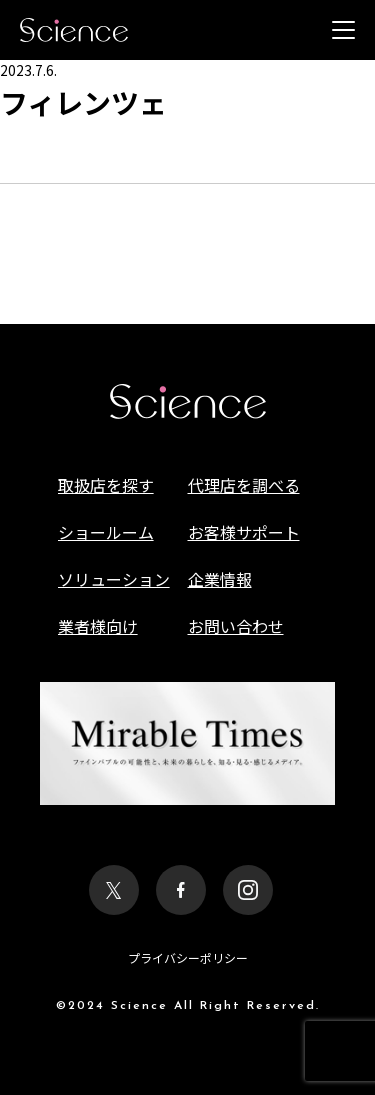 This screenshot has width=375, height=1095. Describe the element at coordinates (188, 957) in the screenshot. I see `プライバシーポリシー` at that location.